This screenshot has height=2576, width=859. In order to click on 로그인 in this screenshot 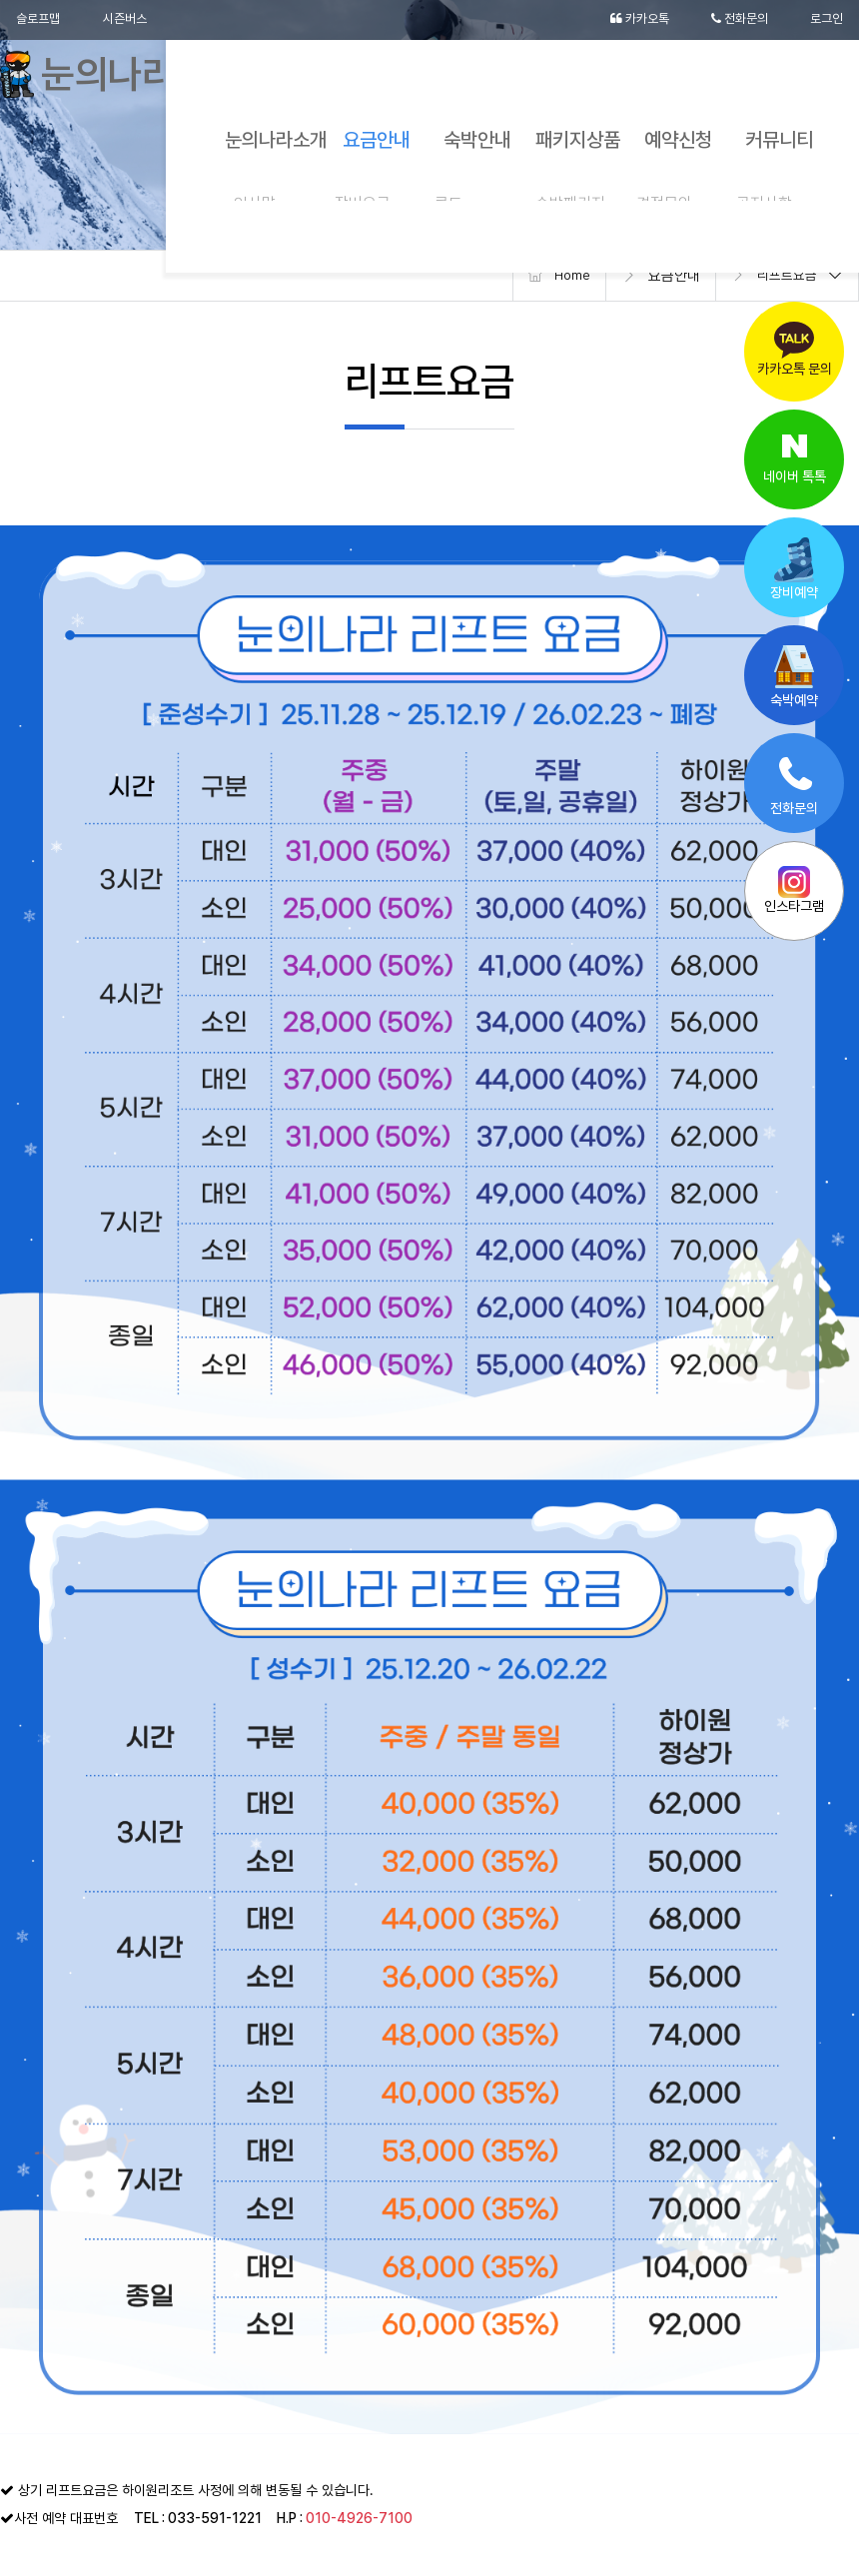, I will do `click(825, 20)`.